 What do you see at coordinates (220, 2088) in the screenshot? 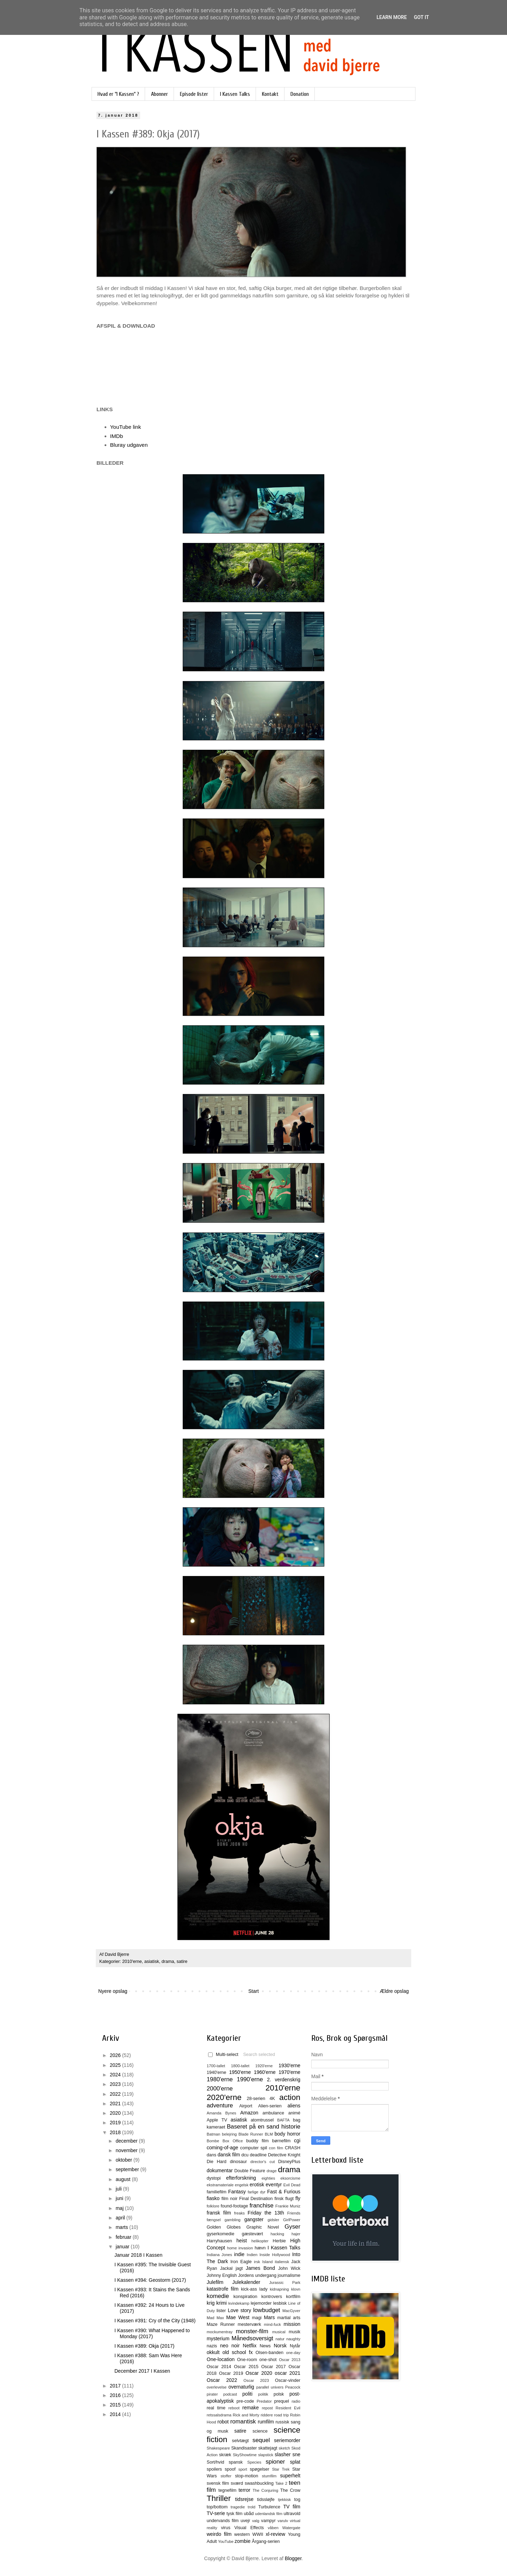
I see `2000'erne` at bounding box center [220, 2088].